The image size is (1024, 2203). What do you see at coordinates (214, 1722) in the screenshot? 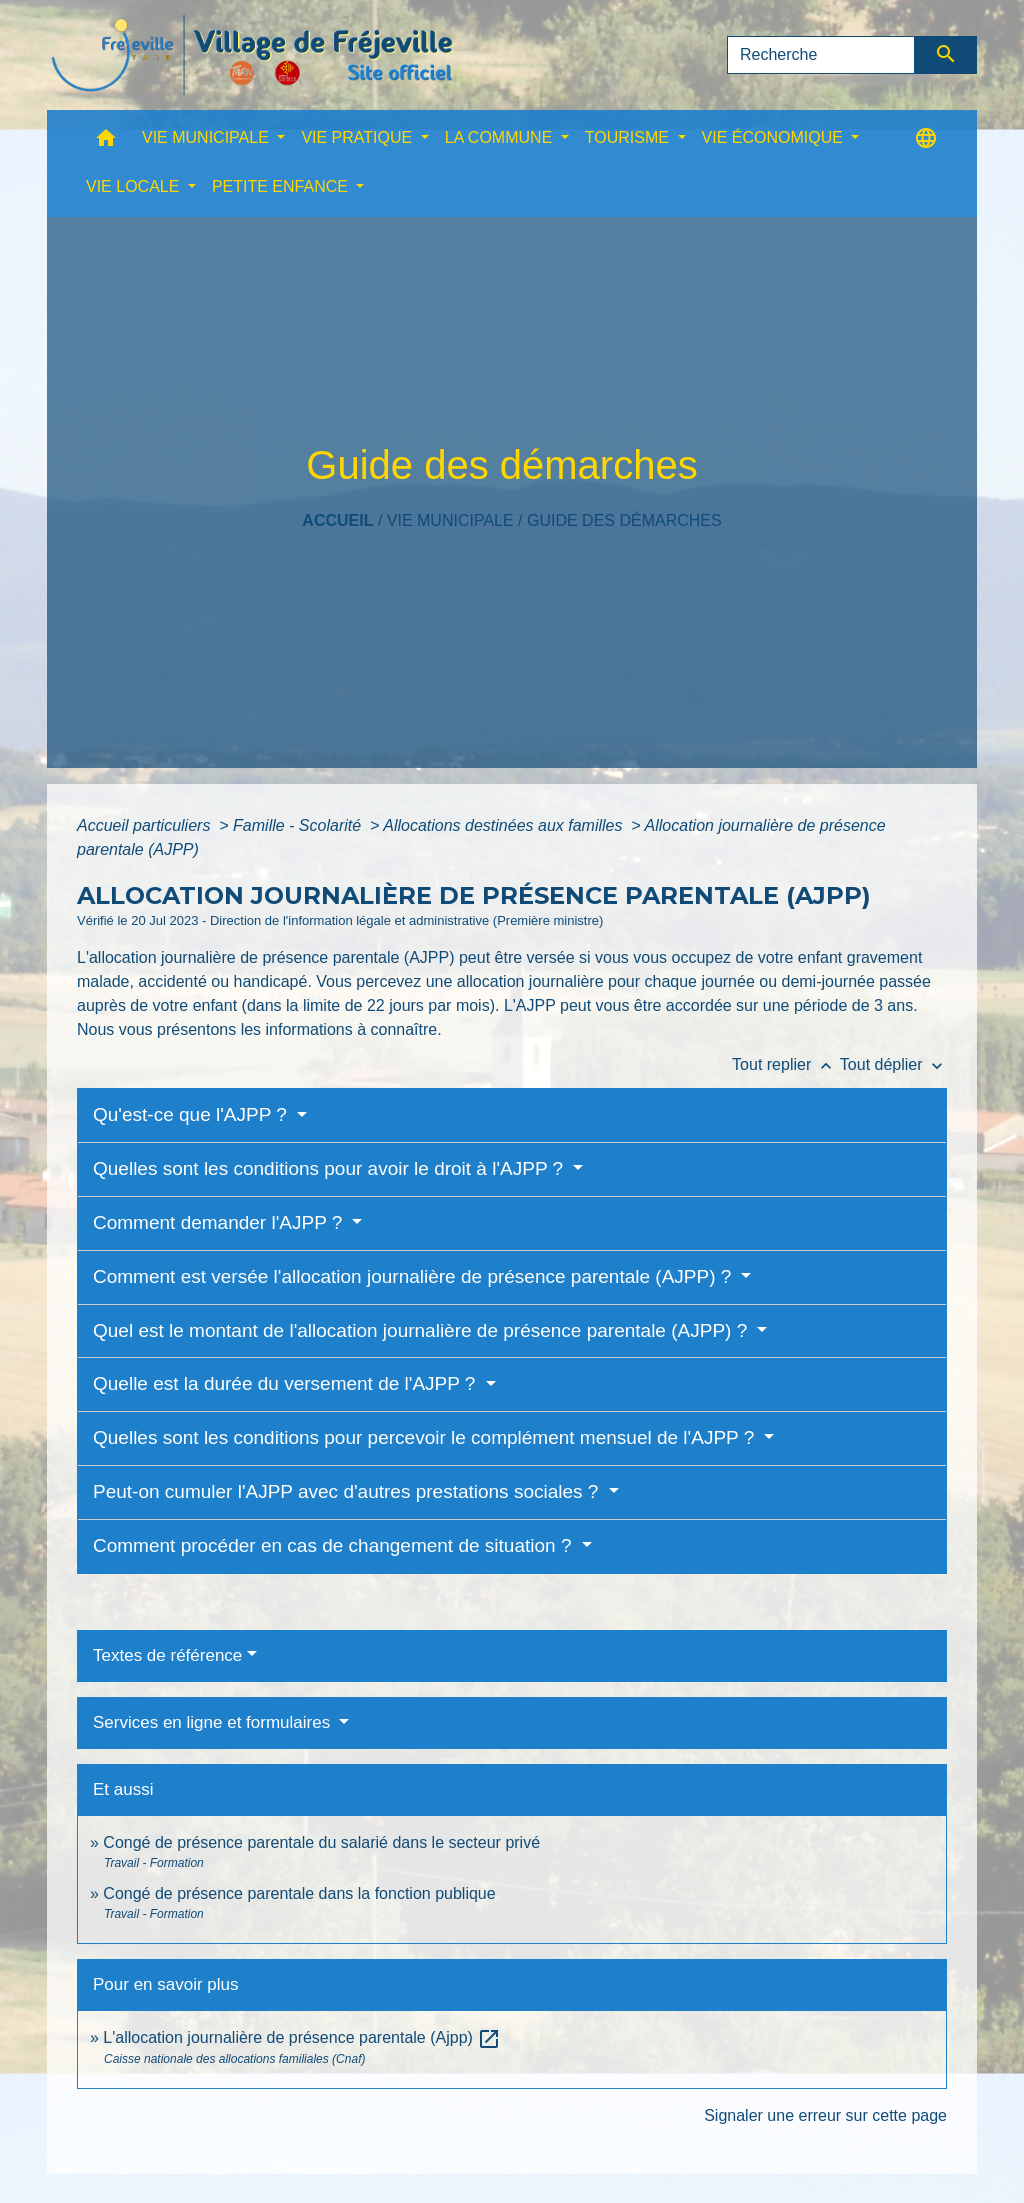
I see `Services en ligne et formulaires` at bounding box center [214, 1722].